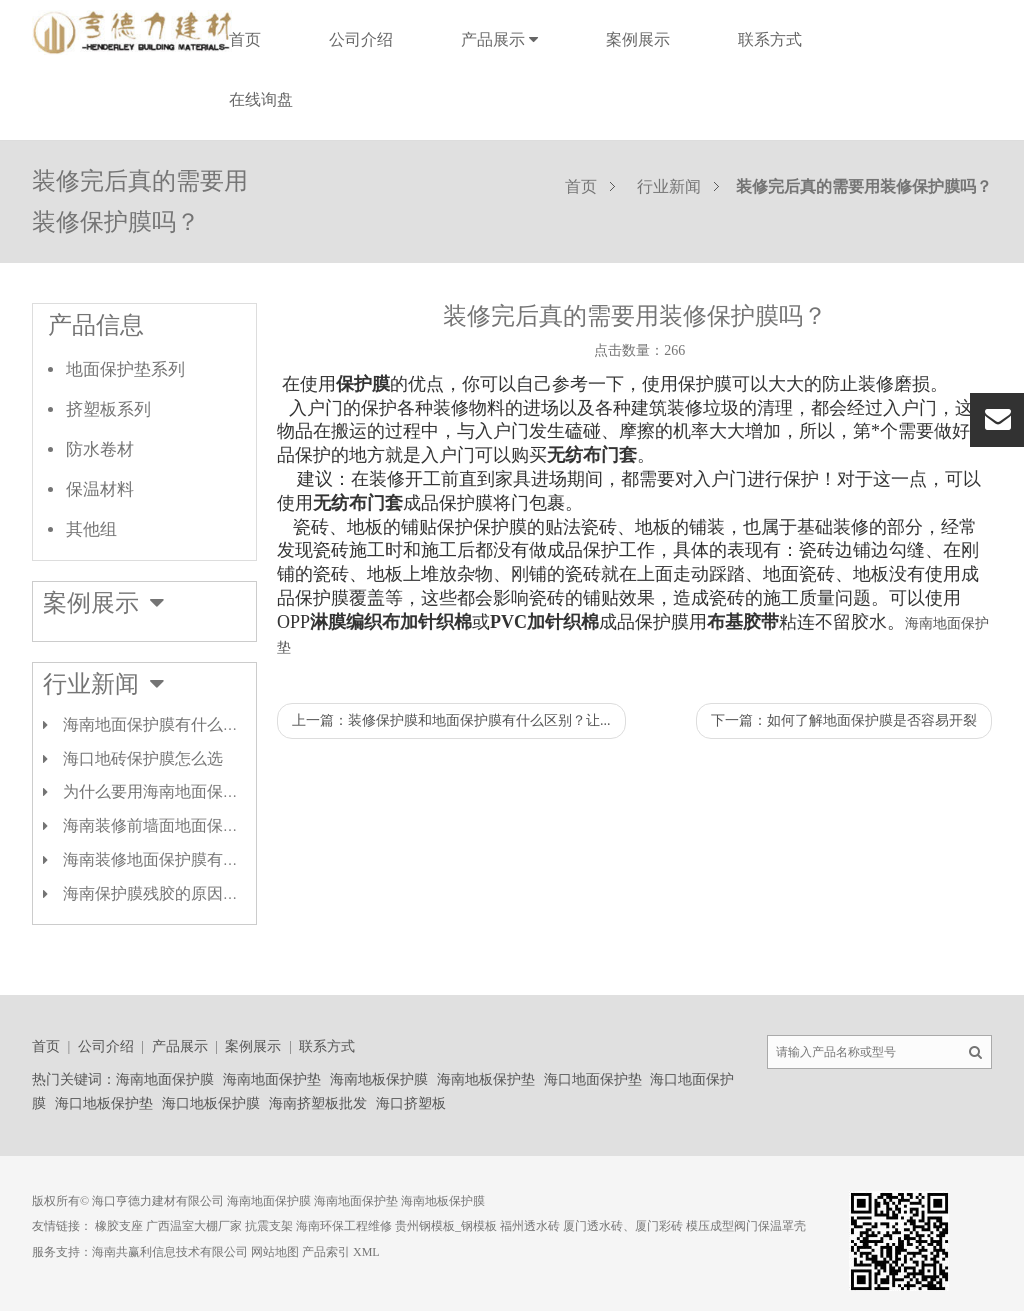 This screenshot has height=1311, width=1024. Describe the element at coordinates (159, 791) in the screenshot. I see `为什么要用海南地面保护膜` at that location.